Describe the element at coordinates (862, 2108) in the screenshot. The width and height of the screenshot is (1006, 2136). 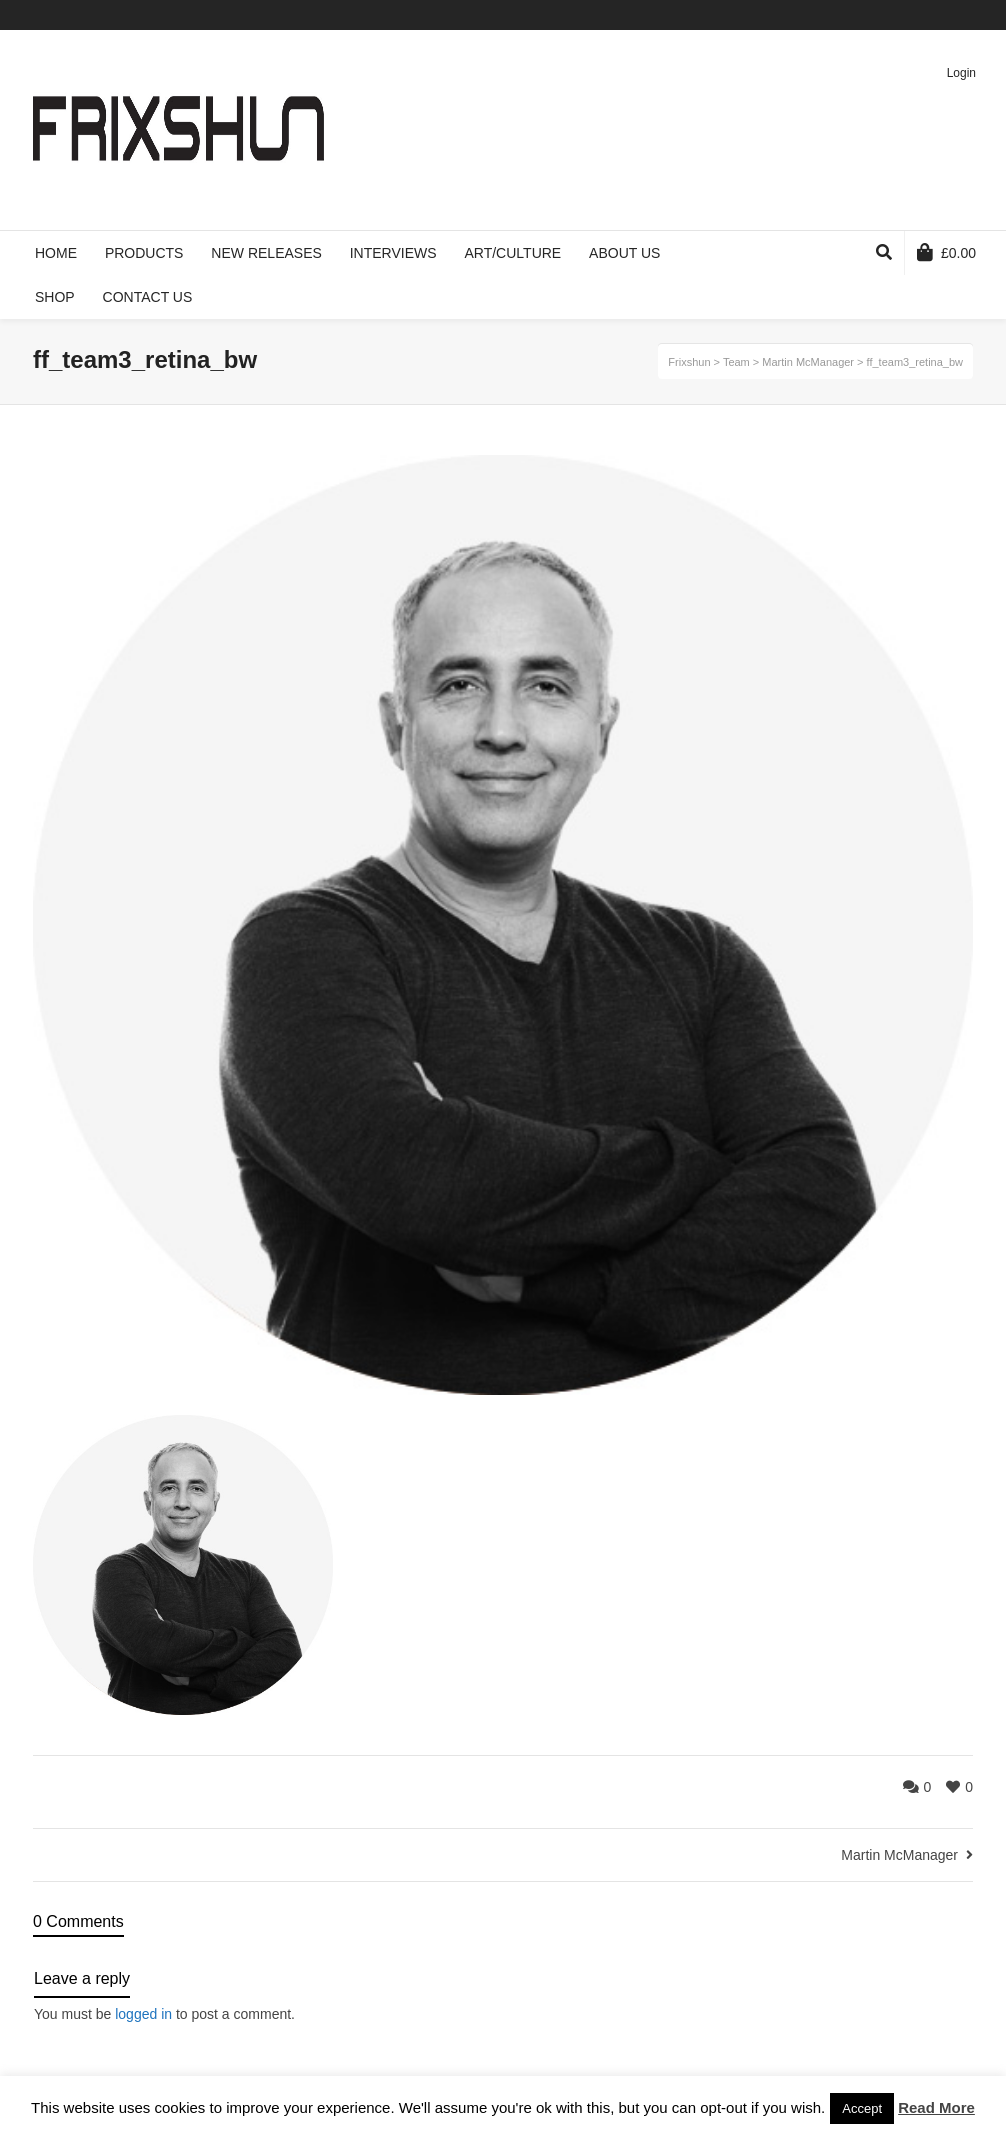
I see `Accept [button]` at that location.